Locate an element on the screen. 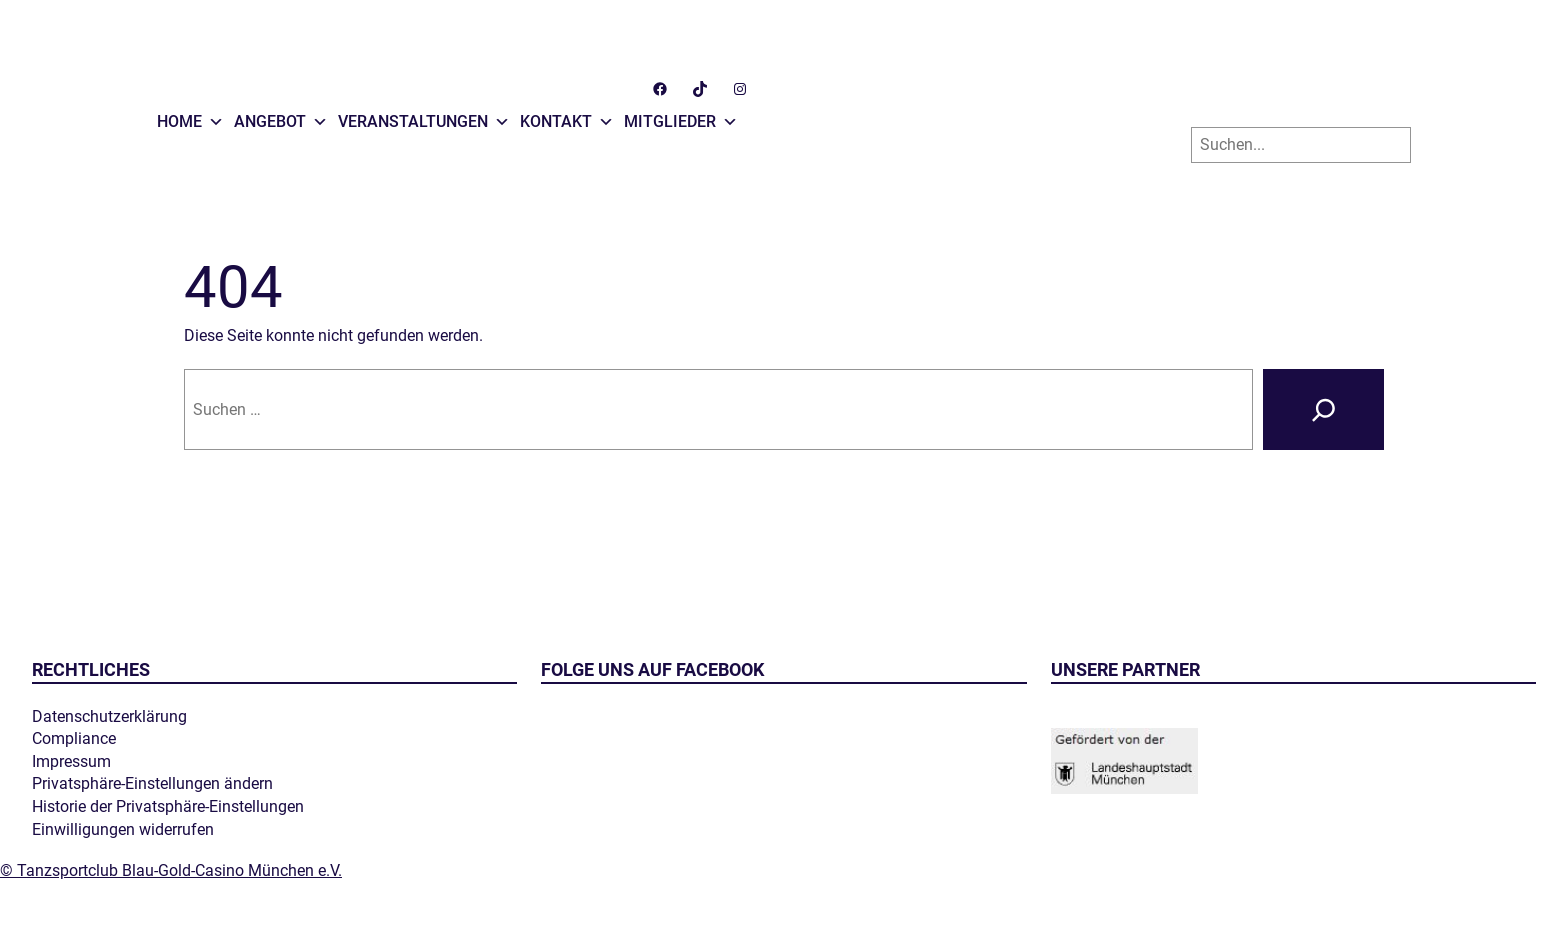 This screenshot has height=928, width=1568. © Tanzsportclub Blau-Gold-Casino München e.V. is located at coordinates (171, 870).